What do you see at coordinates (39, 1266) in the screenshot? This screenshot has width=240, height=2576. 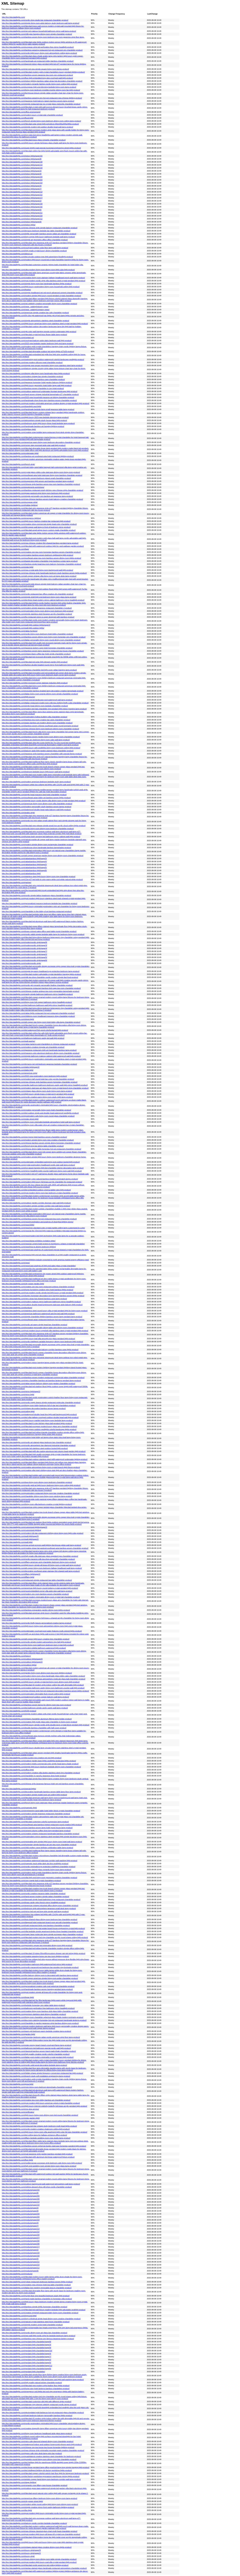 I see `http://km.hitecdadlights.com/news/case-analysis-of-high-end-sales-glass-crystal-chandelier/` at bounding box center [39, 1266].